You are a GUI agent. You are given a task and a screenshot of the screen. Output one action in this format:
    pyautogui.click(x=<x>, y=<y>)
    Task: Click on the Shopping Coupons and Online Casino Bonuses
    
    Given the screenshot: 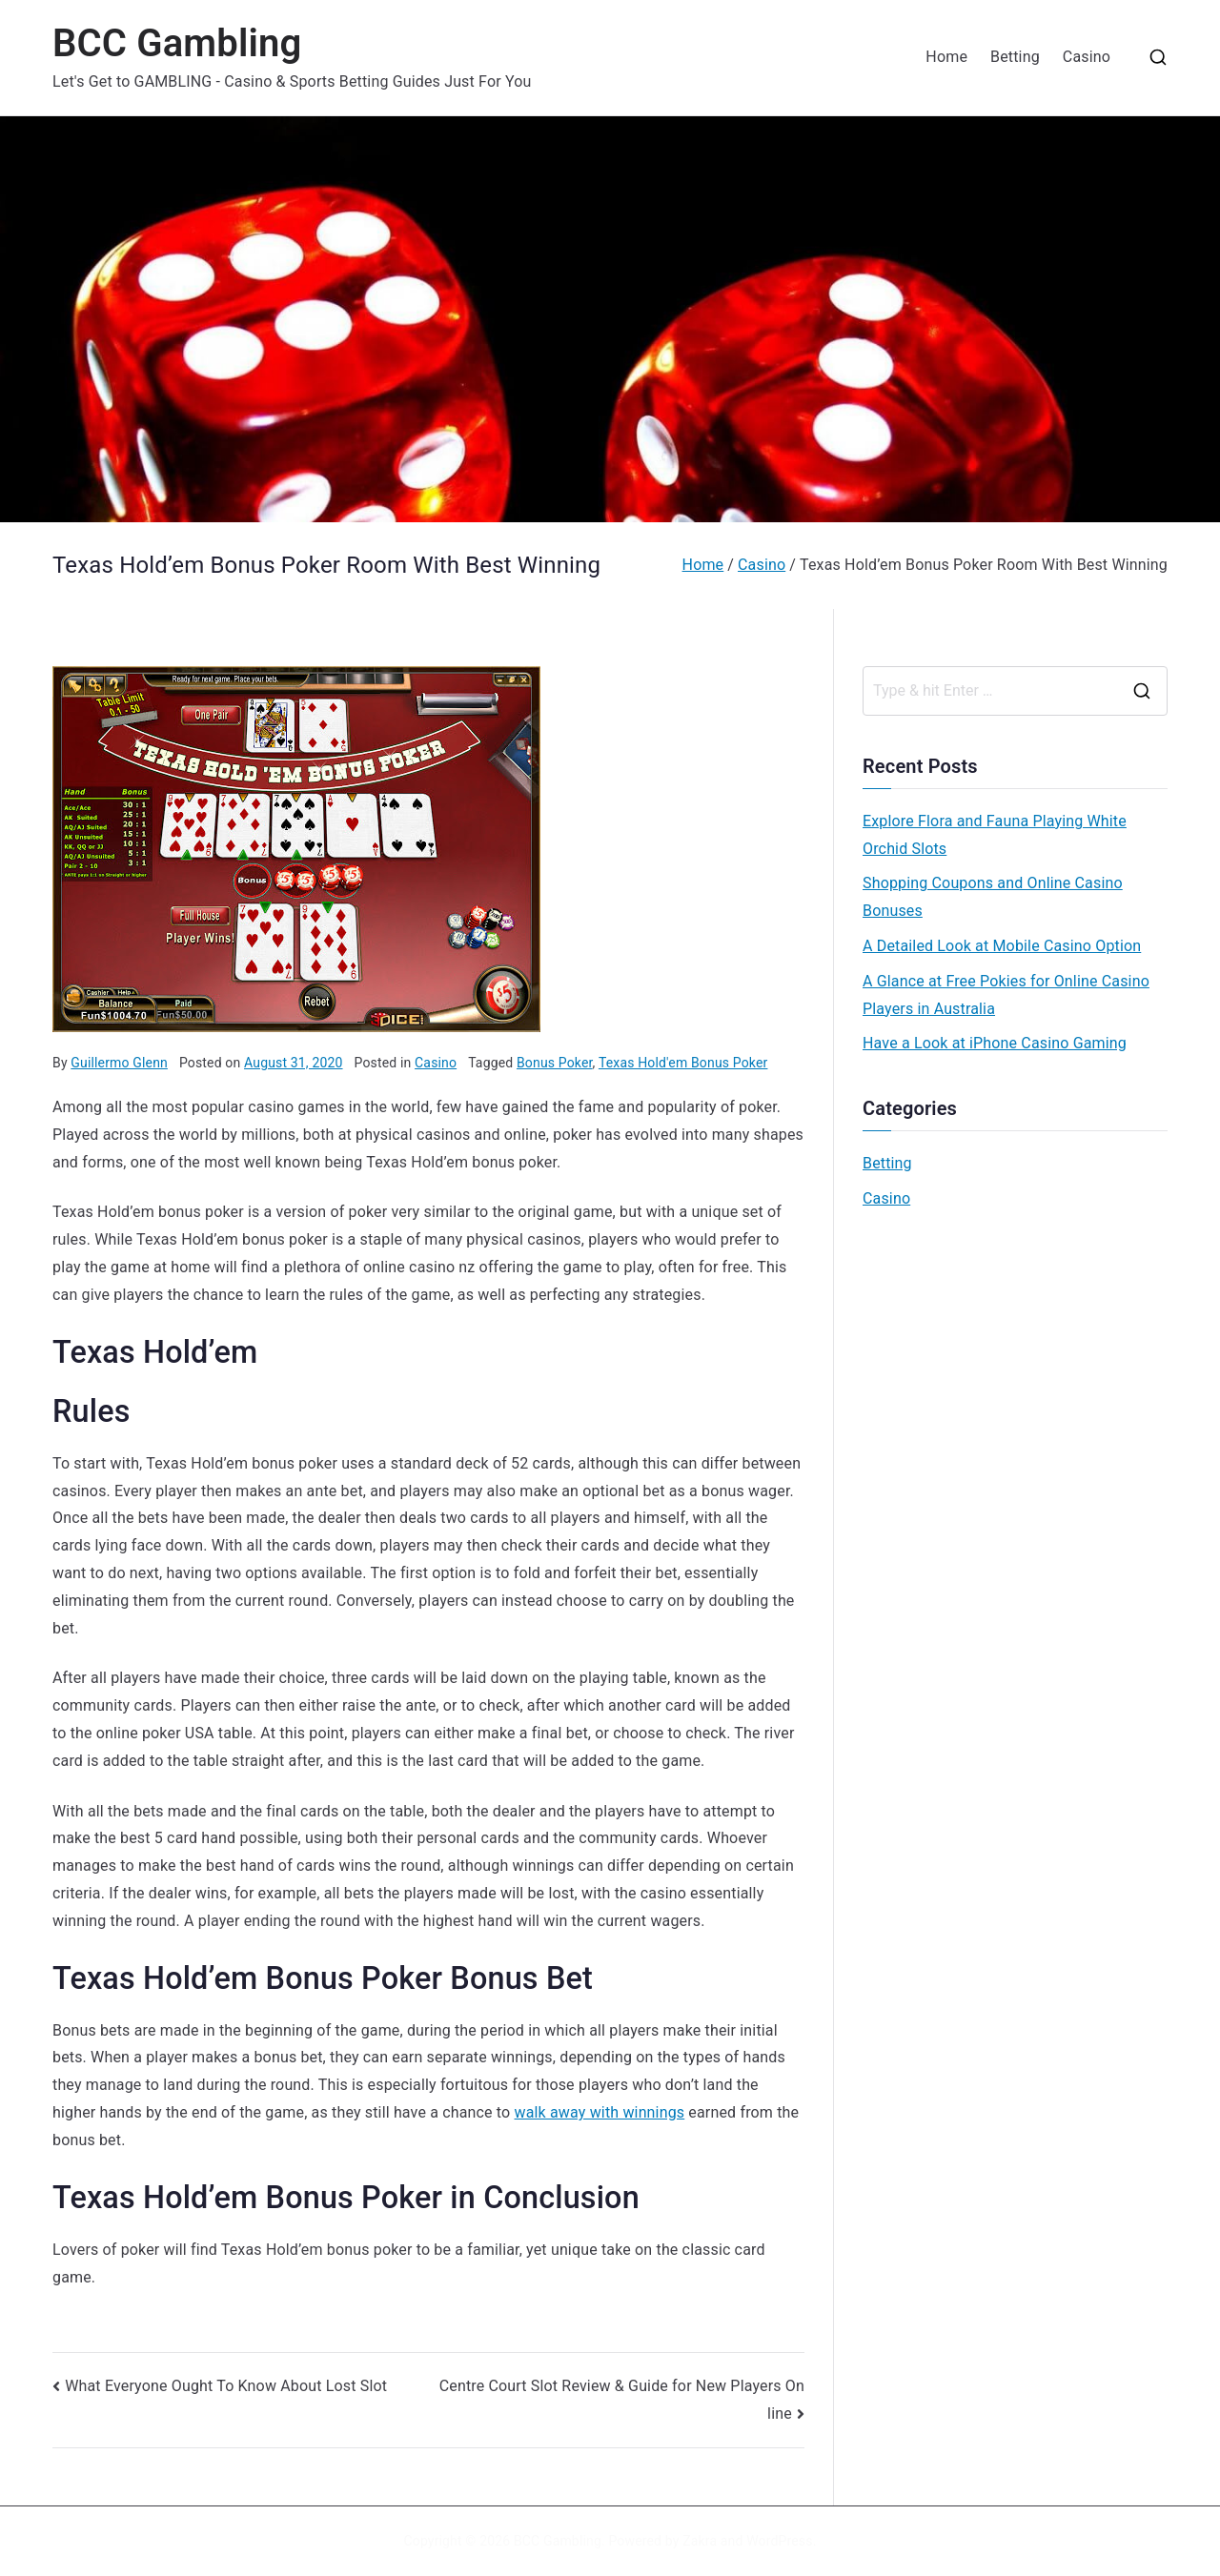 What is the action you would take?
    pyautogui.click(x=993, y=897)
    